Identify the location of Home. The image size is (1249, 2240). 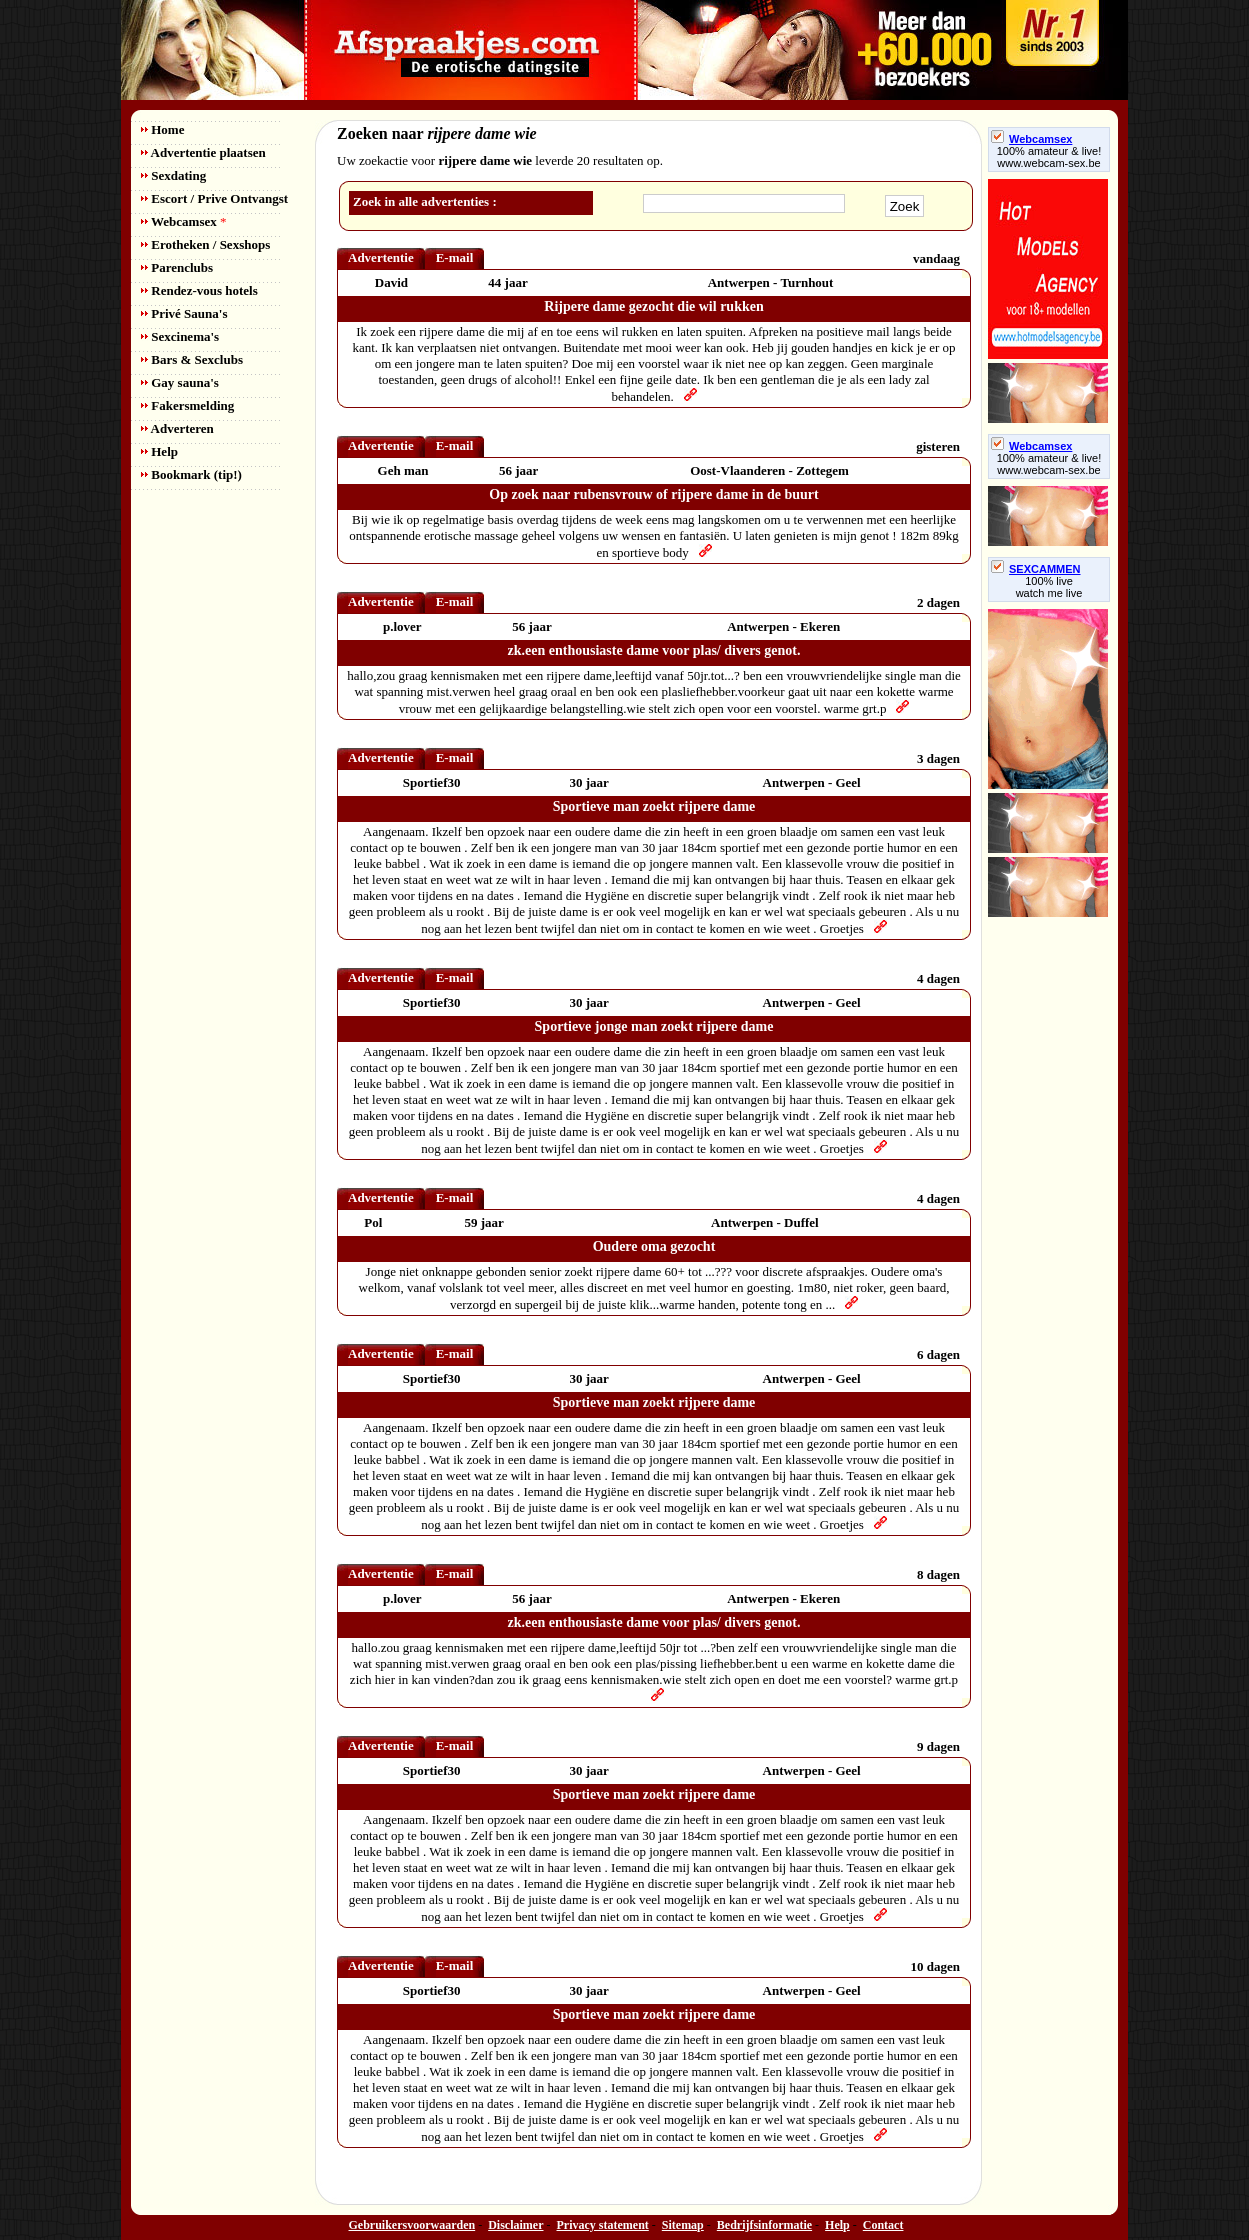
(162, 129).